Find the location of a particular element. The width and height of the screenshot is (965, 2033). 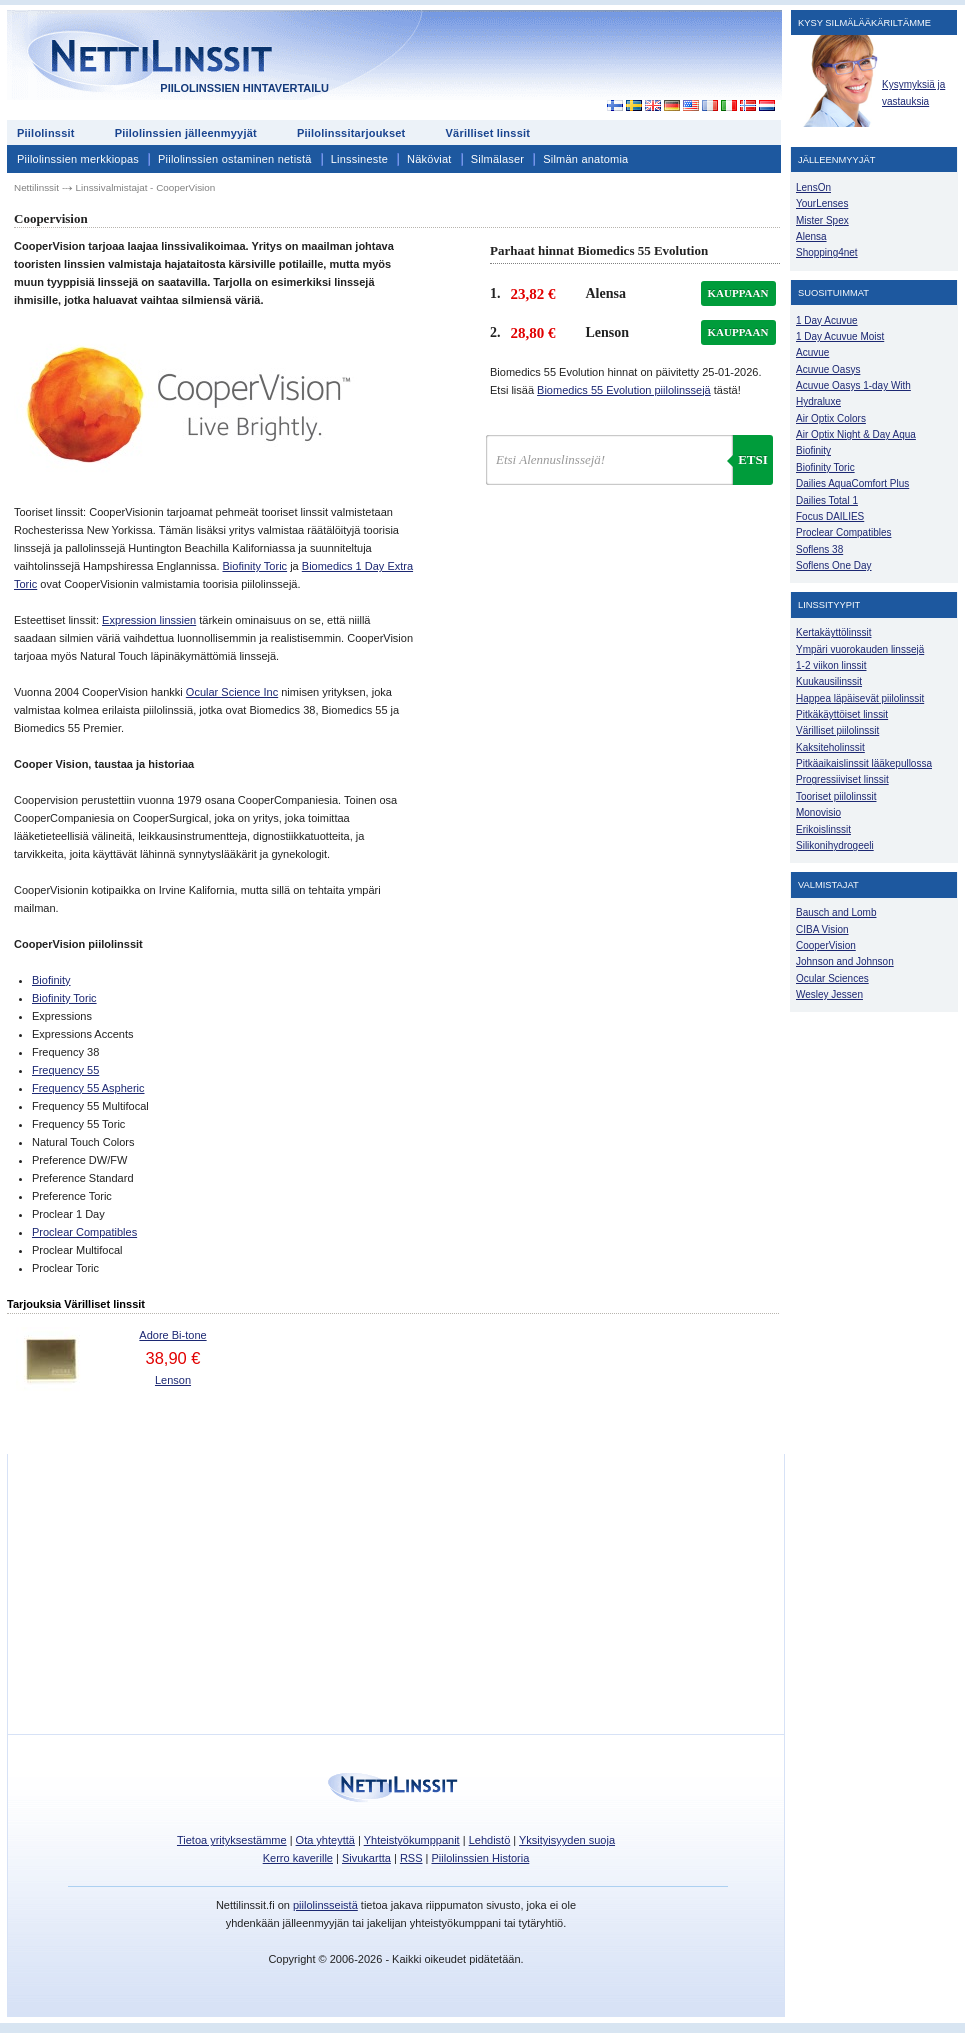

Värilliset linssit is located at coordinates (487, 133).